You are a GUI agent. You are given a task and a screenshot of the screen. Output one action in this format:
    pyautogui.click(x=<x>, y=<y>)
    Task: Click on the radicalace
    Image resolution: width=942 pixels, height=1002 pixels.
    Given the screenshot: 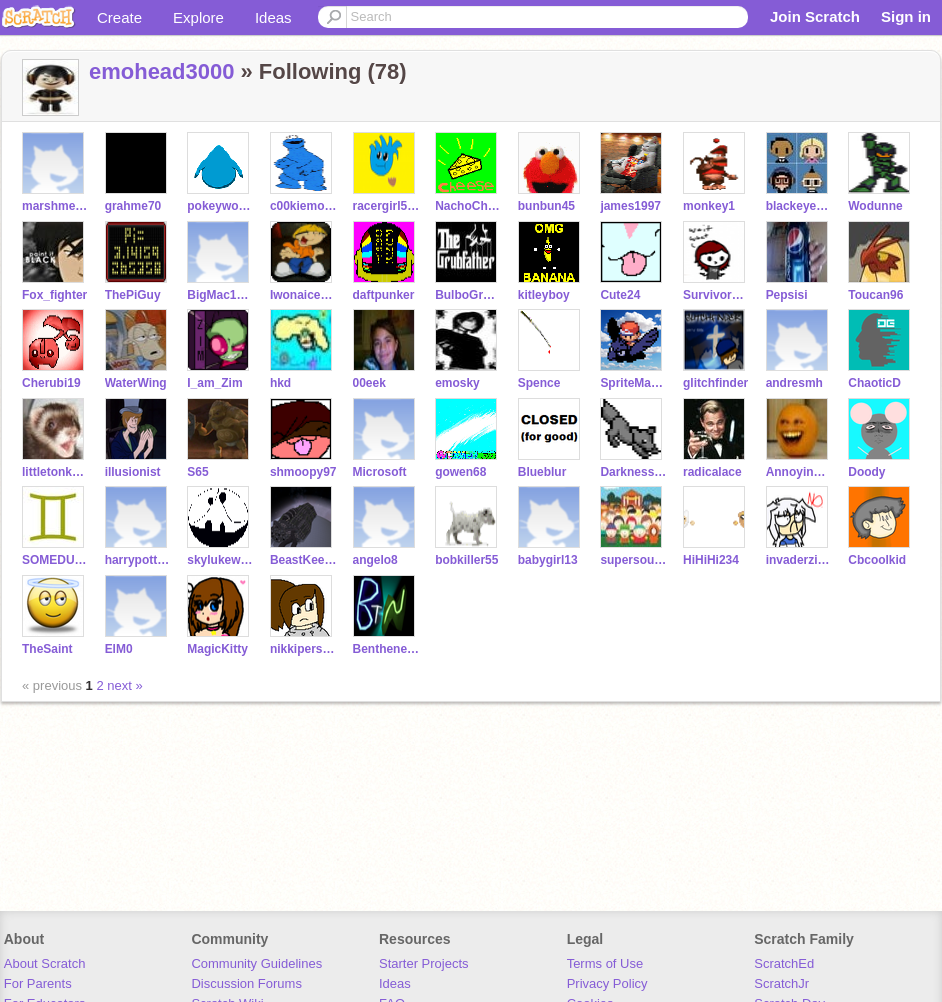 What is the action you would take?
    pyautogui.click(x=712, y=472)
    